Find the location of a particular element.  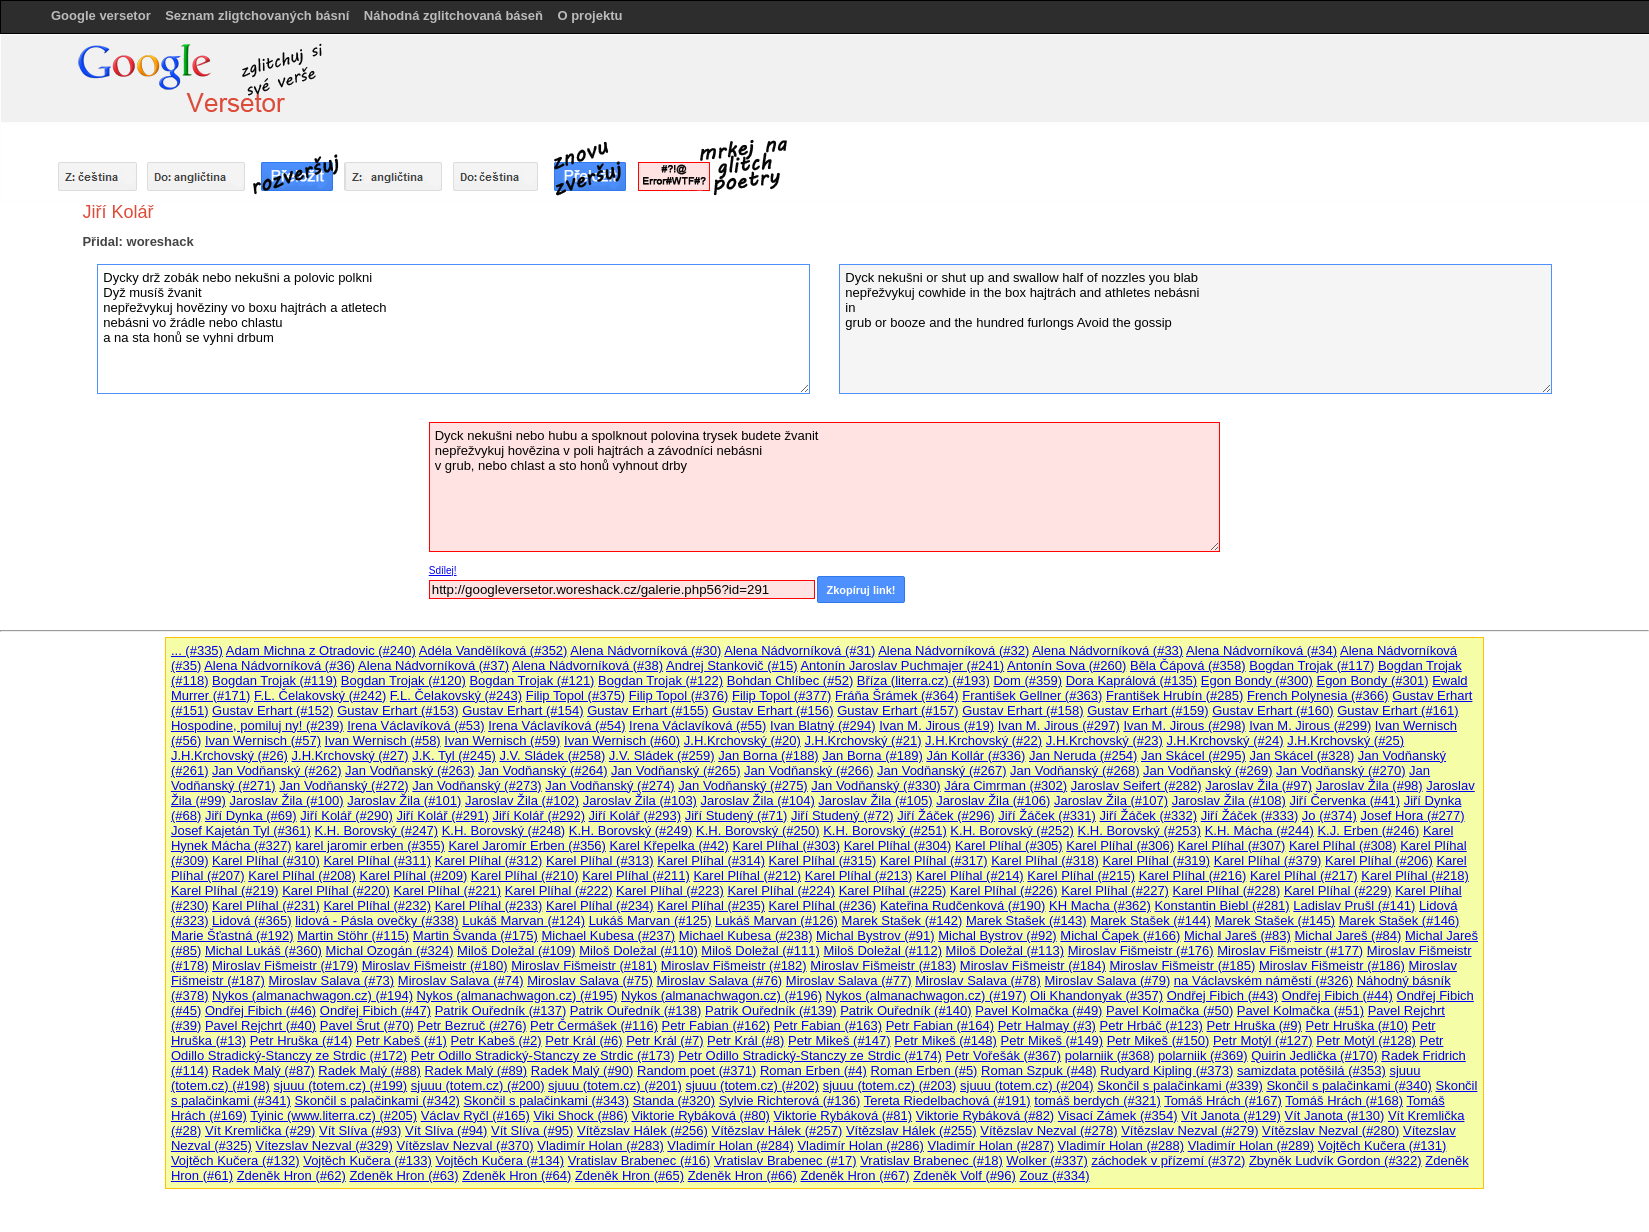

Ivan Wernisch (#60) is located at coordinates (622, 740).